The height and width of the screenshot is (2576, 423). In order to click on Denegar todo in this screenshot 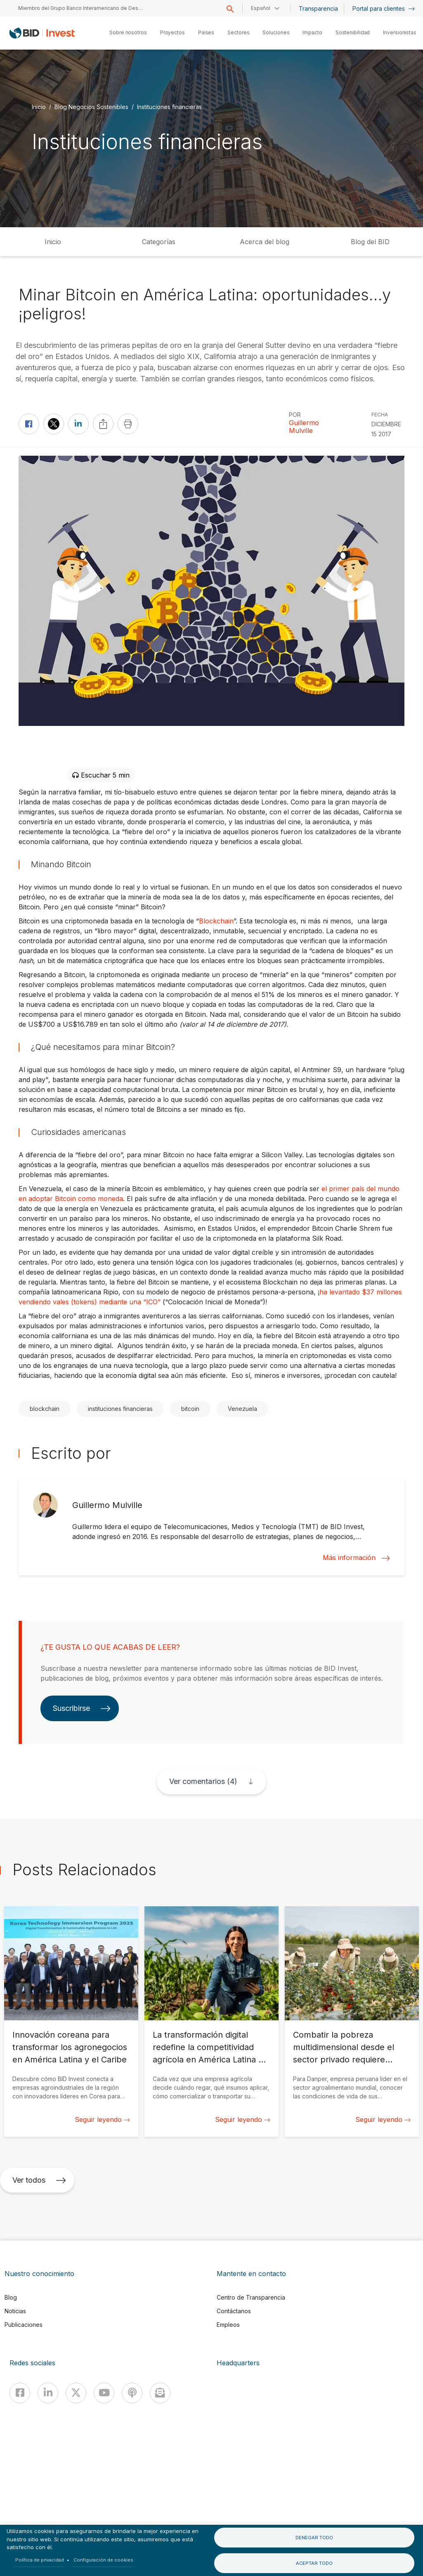, I will do `click(314, 2537)`.